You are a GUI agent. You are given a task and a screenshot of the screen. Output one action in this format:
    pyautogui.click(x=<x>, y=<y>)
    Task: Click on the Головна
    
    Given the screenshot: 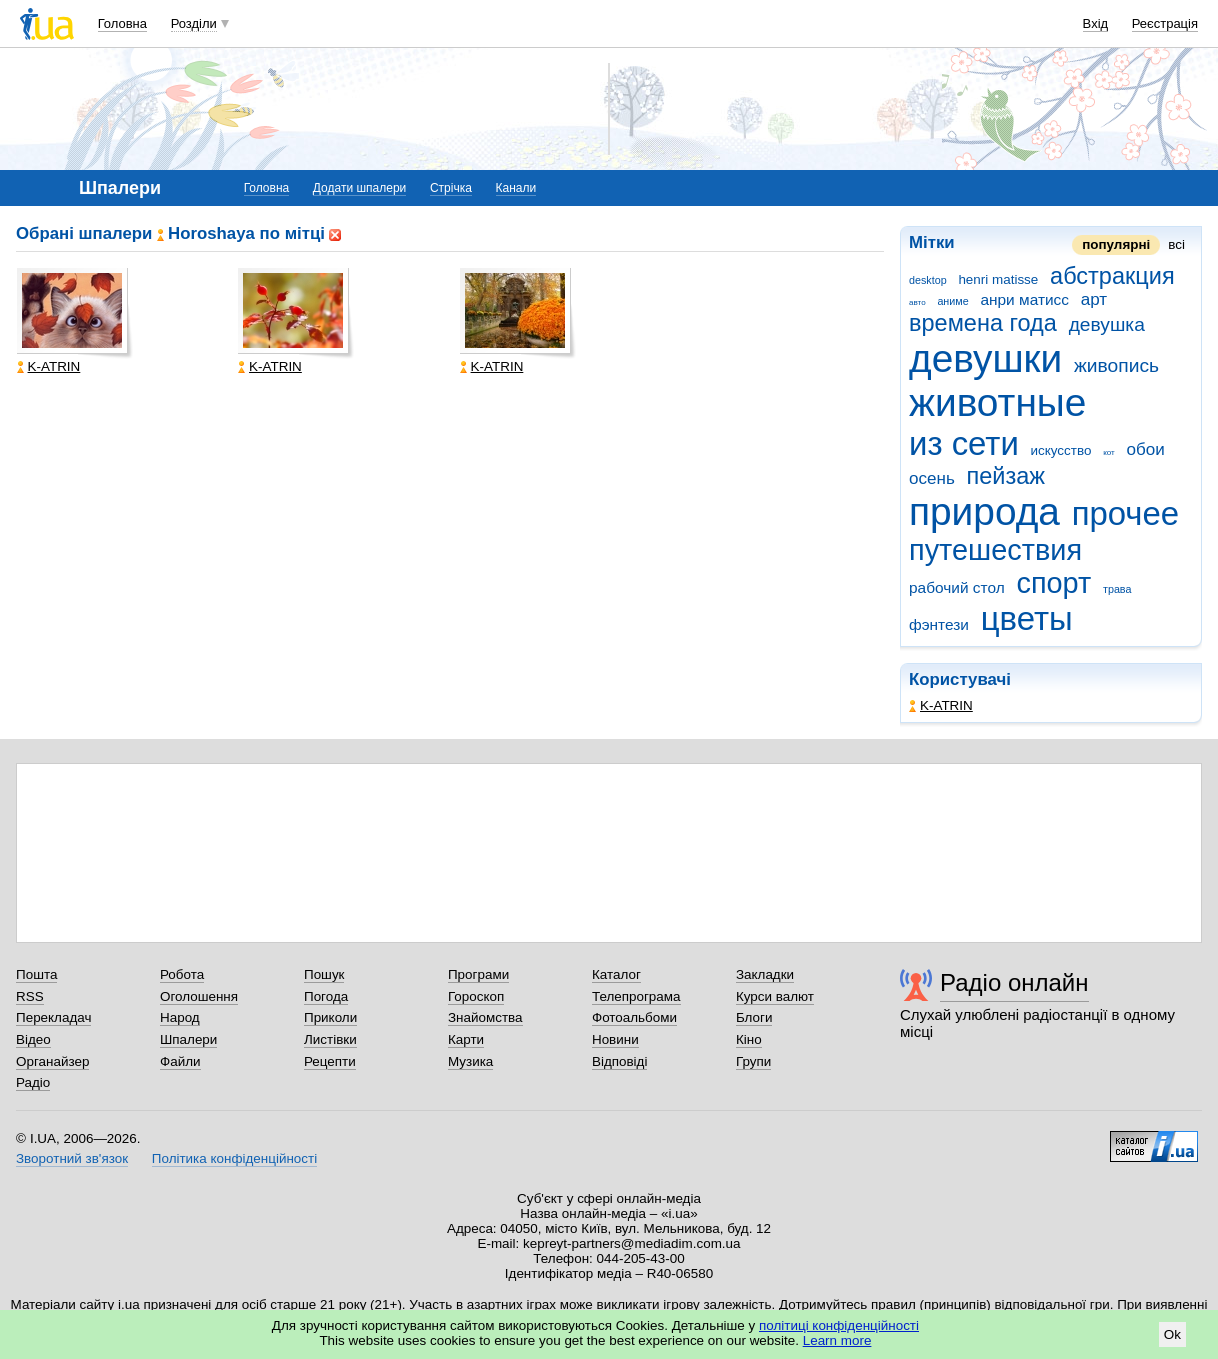 What is the action you would take?
    pyautogui.click(x=122, y=23)
    